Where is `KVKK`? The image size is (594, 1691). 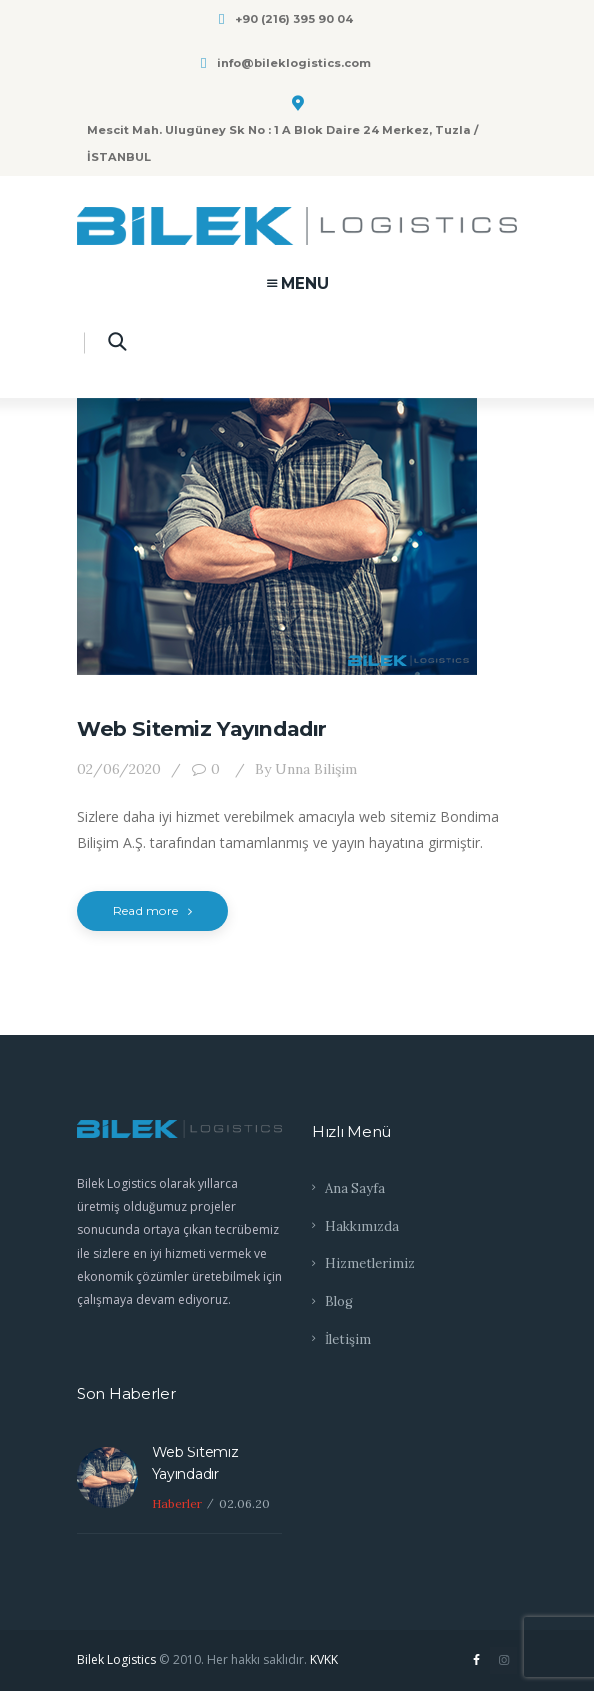
KVKK is located at coordinates (324, 1659).